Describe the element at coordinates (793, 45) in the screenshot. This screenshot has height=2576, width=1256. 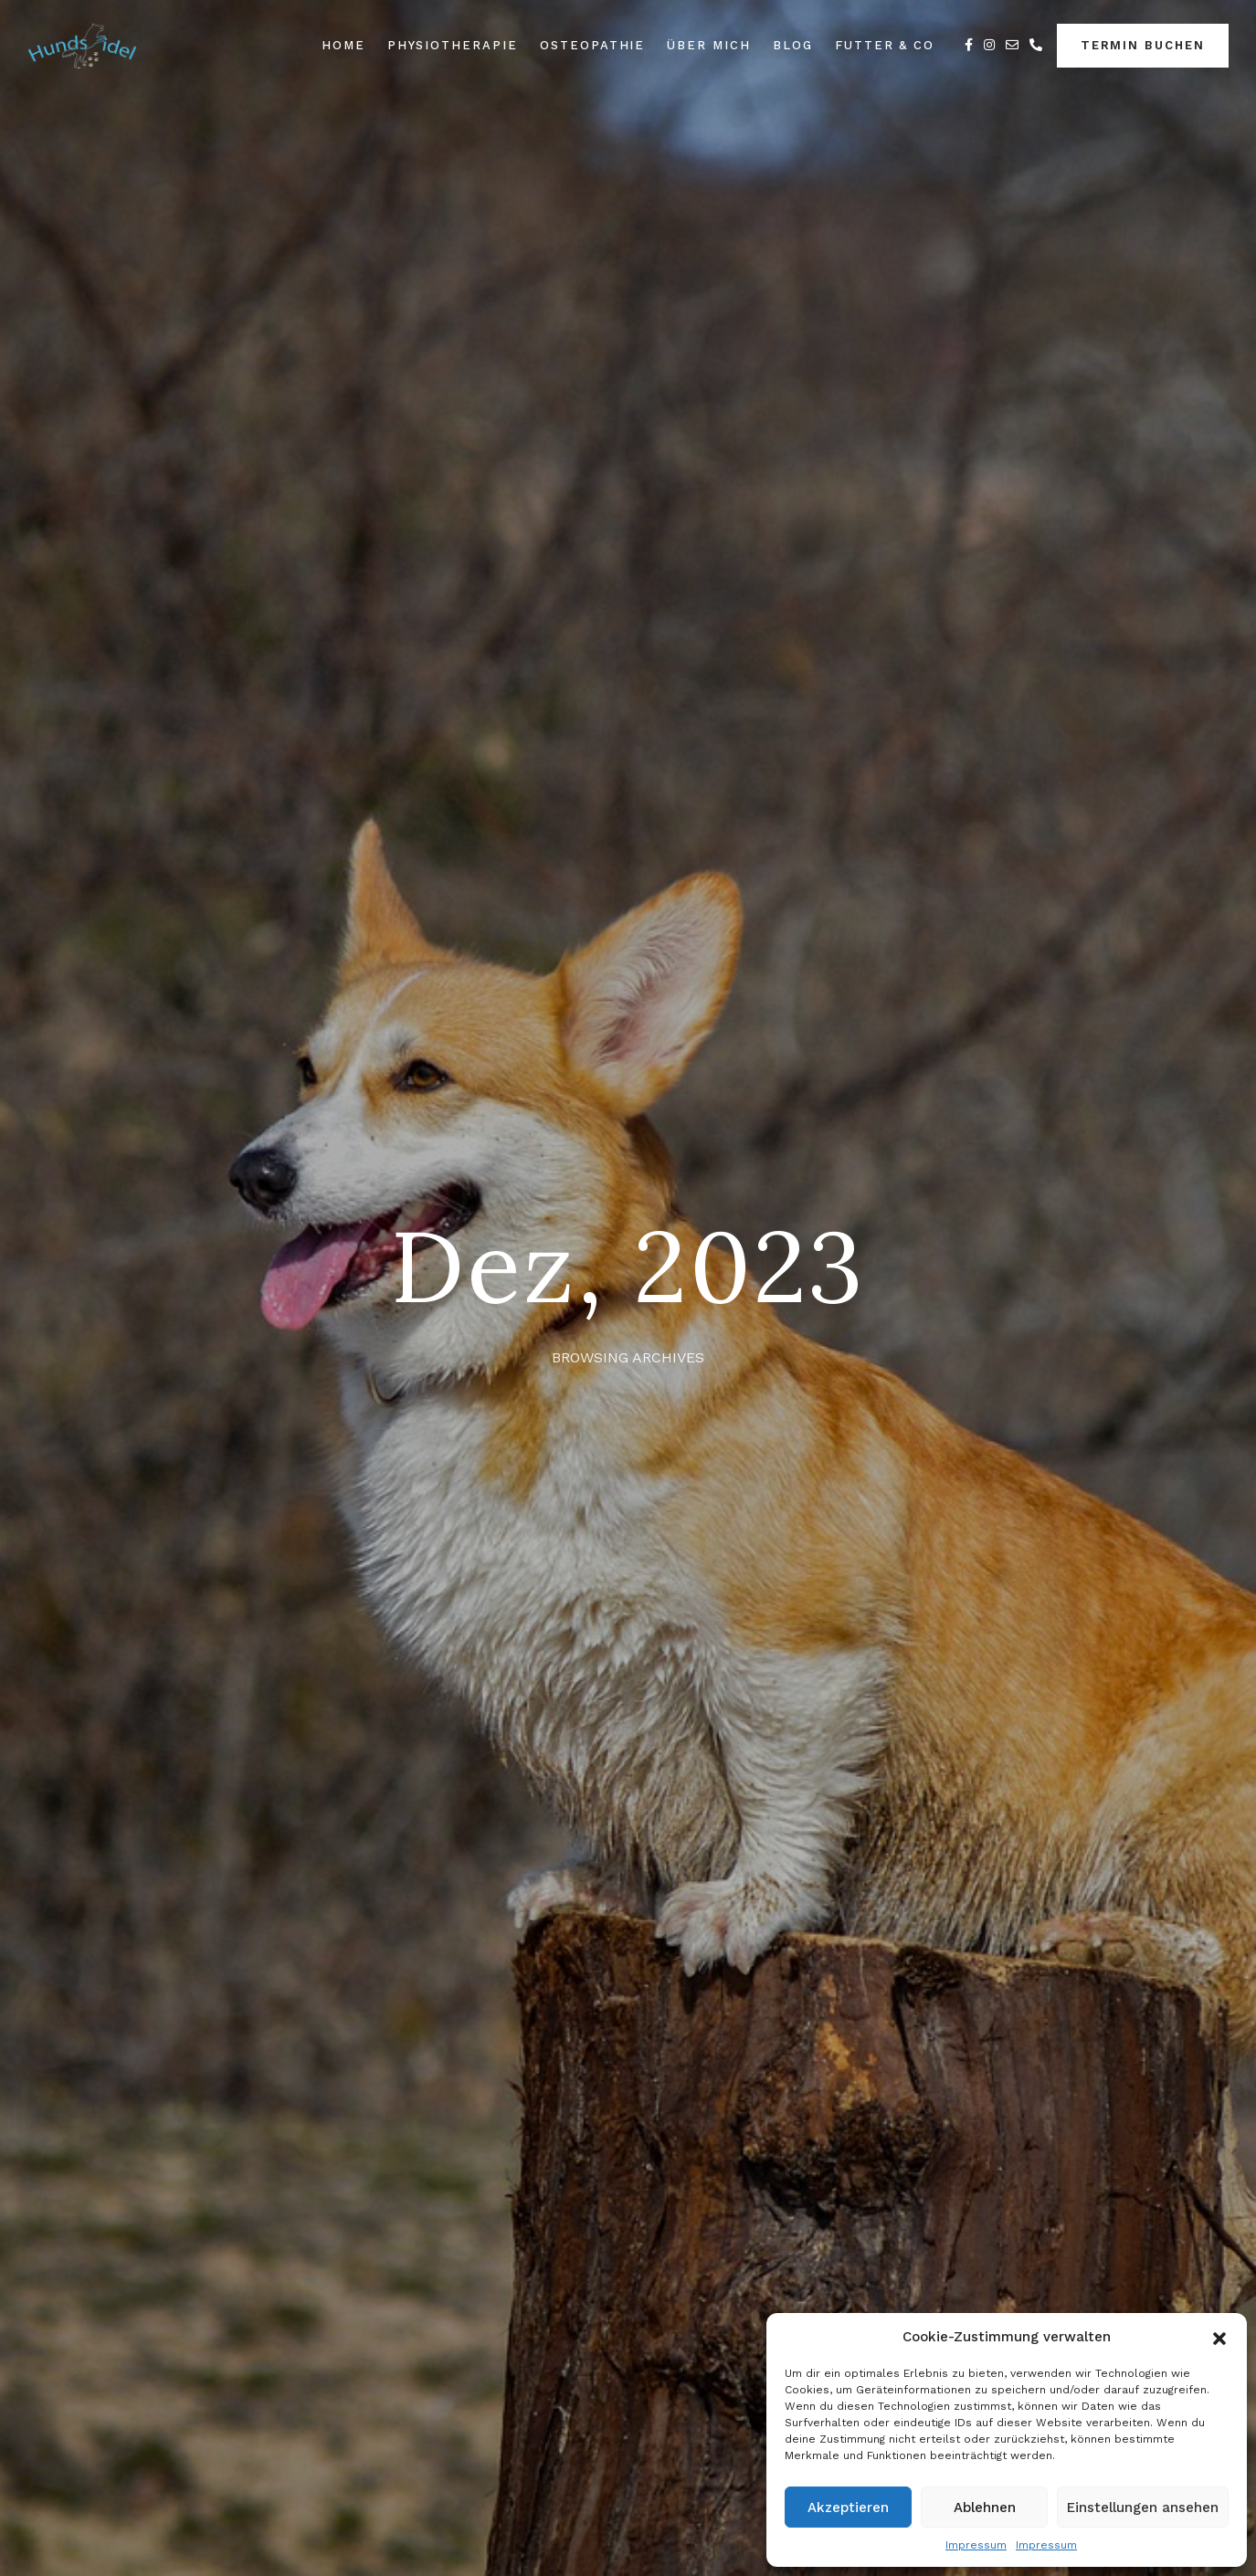
I see `Blog` at that location.